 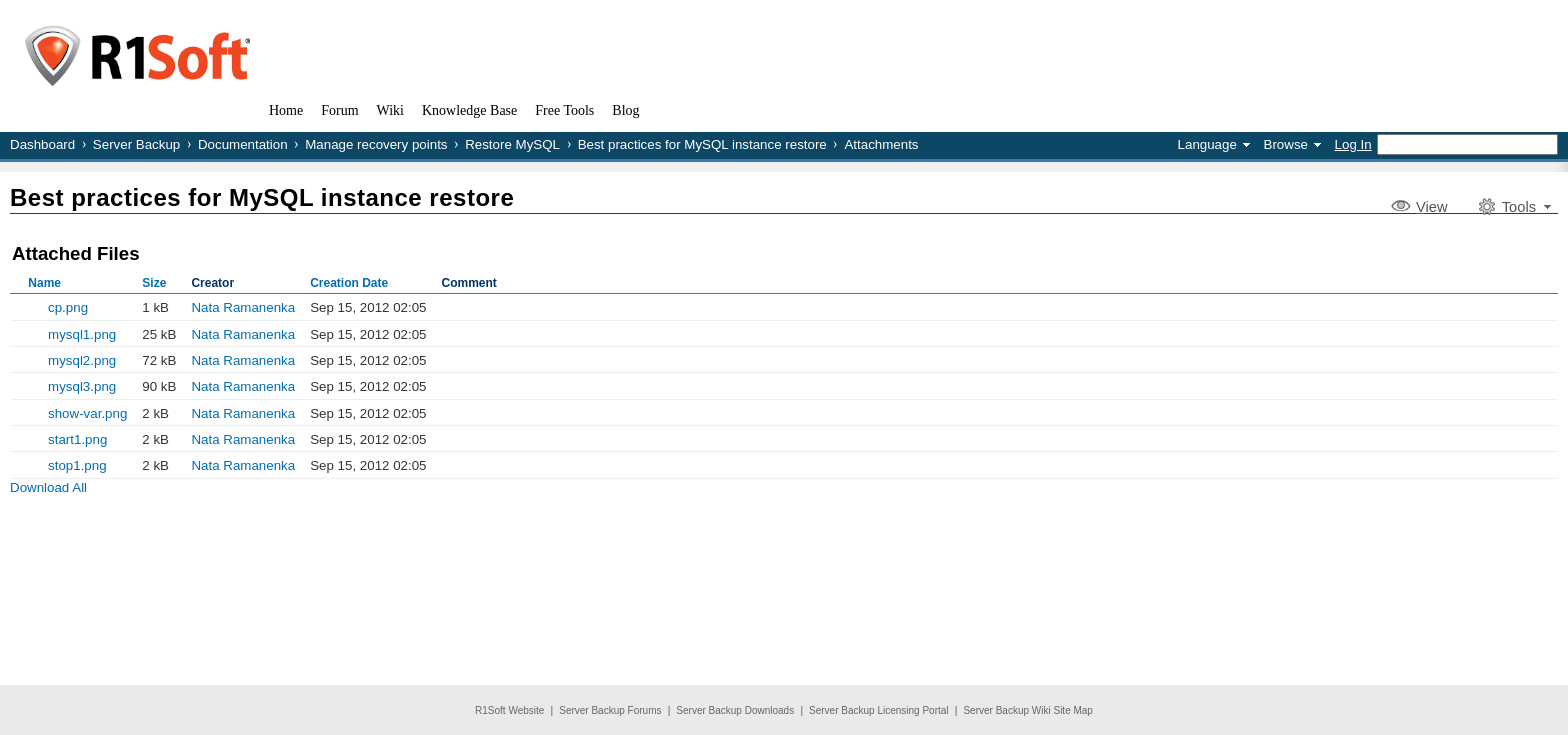 What do you see at coordinates (42, 144) in the screenshot?
I see `Dashboard` at bounding box center [42, 144].